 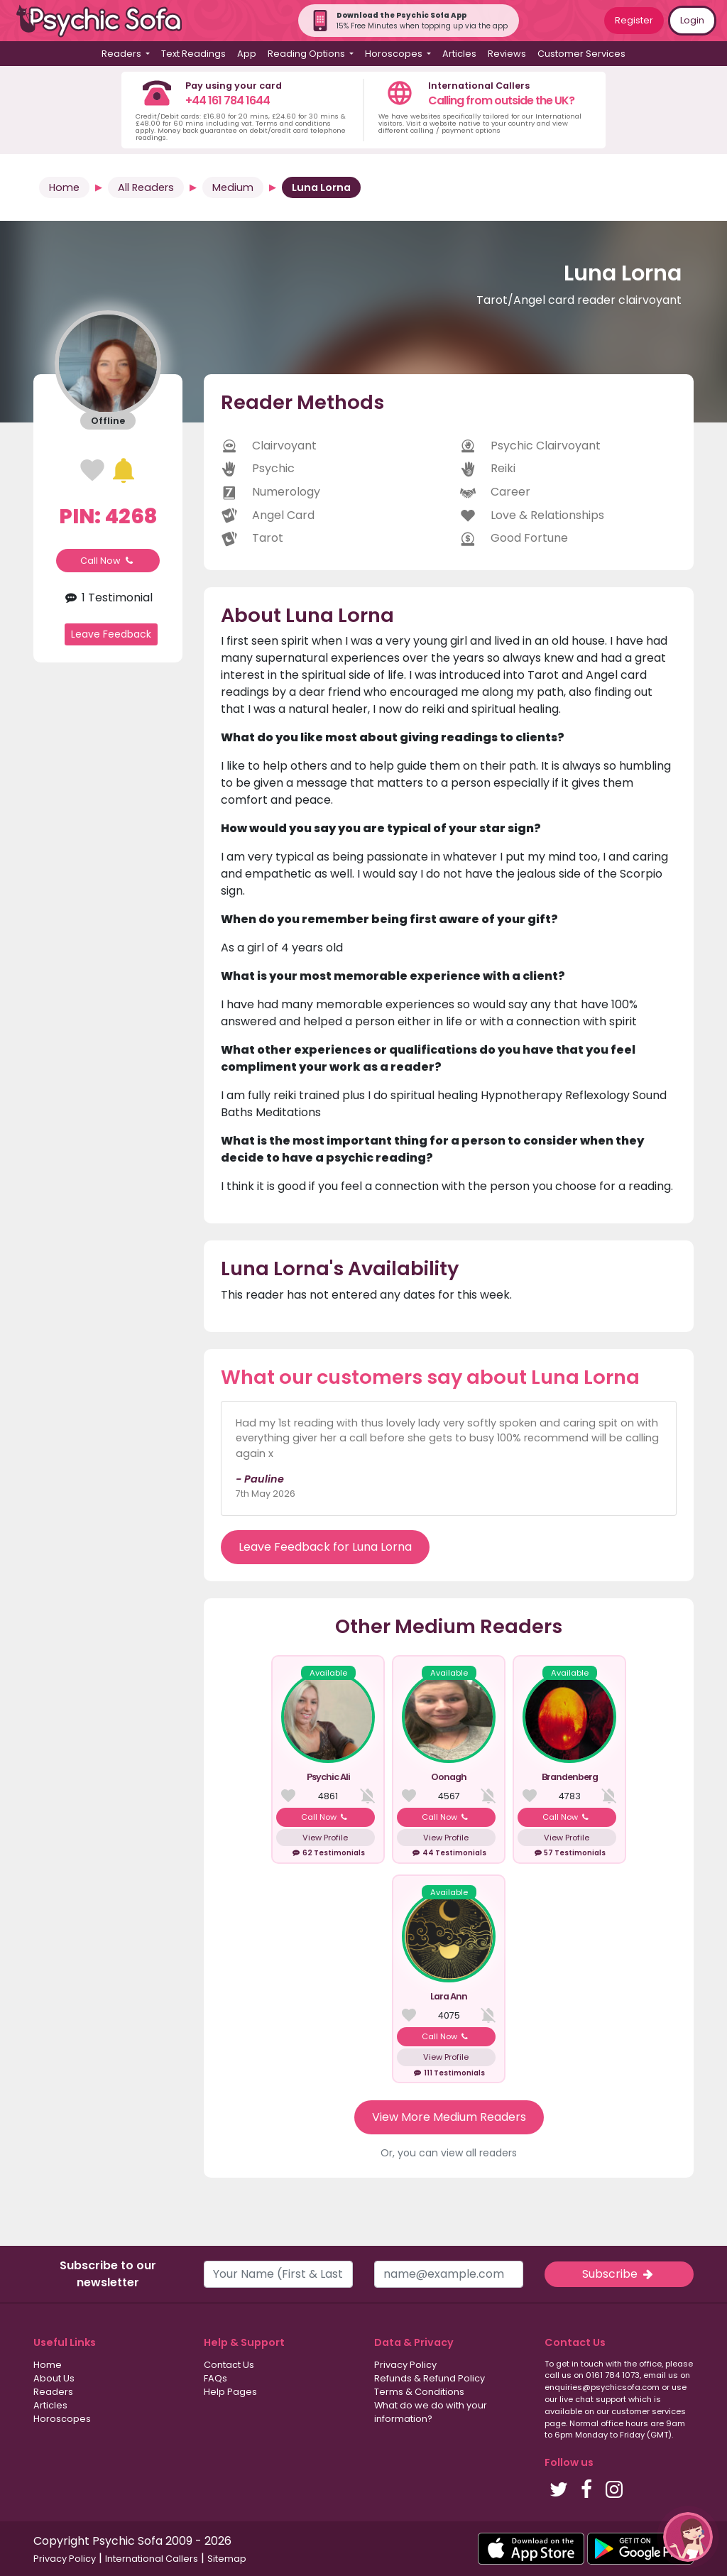 I want to click on FAQs, so click(x=215, y=2378).